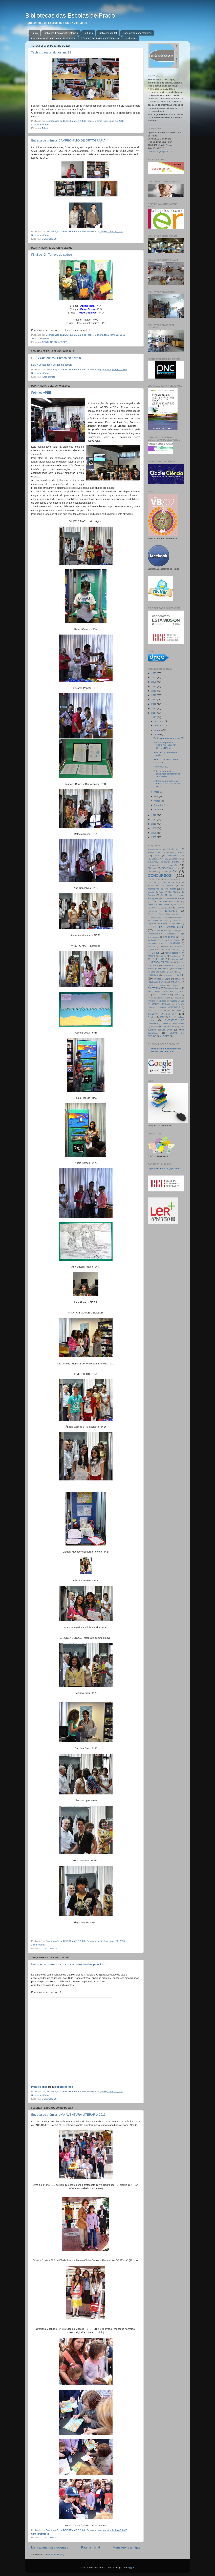 This screenshot has width=215, height=2576. Describe the element at coordinates (149, 959) in the screenshot. I see `JSL` at that location.